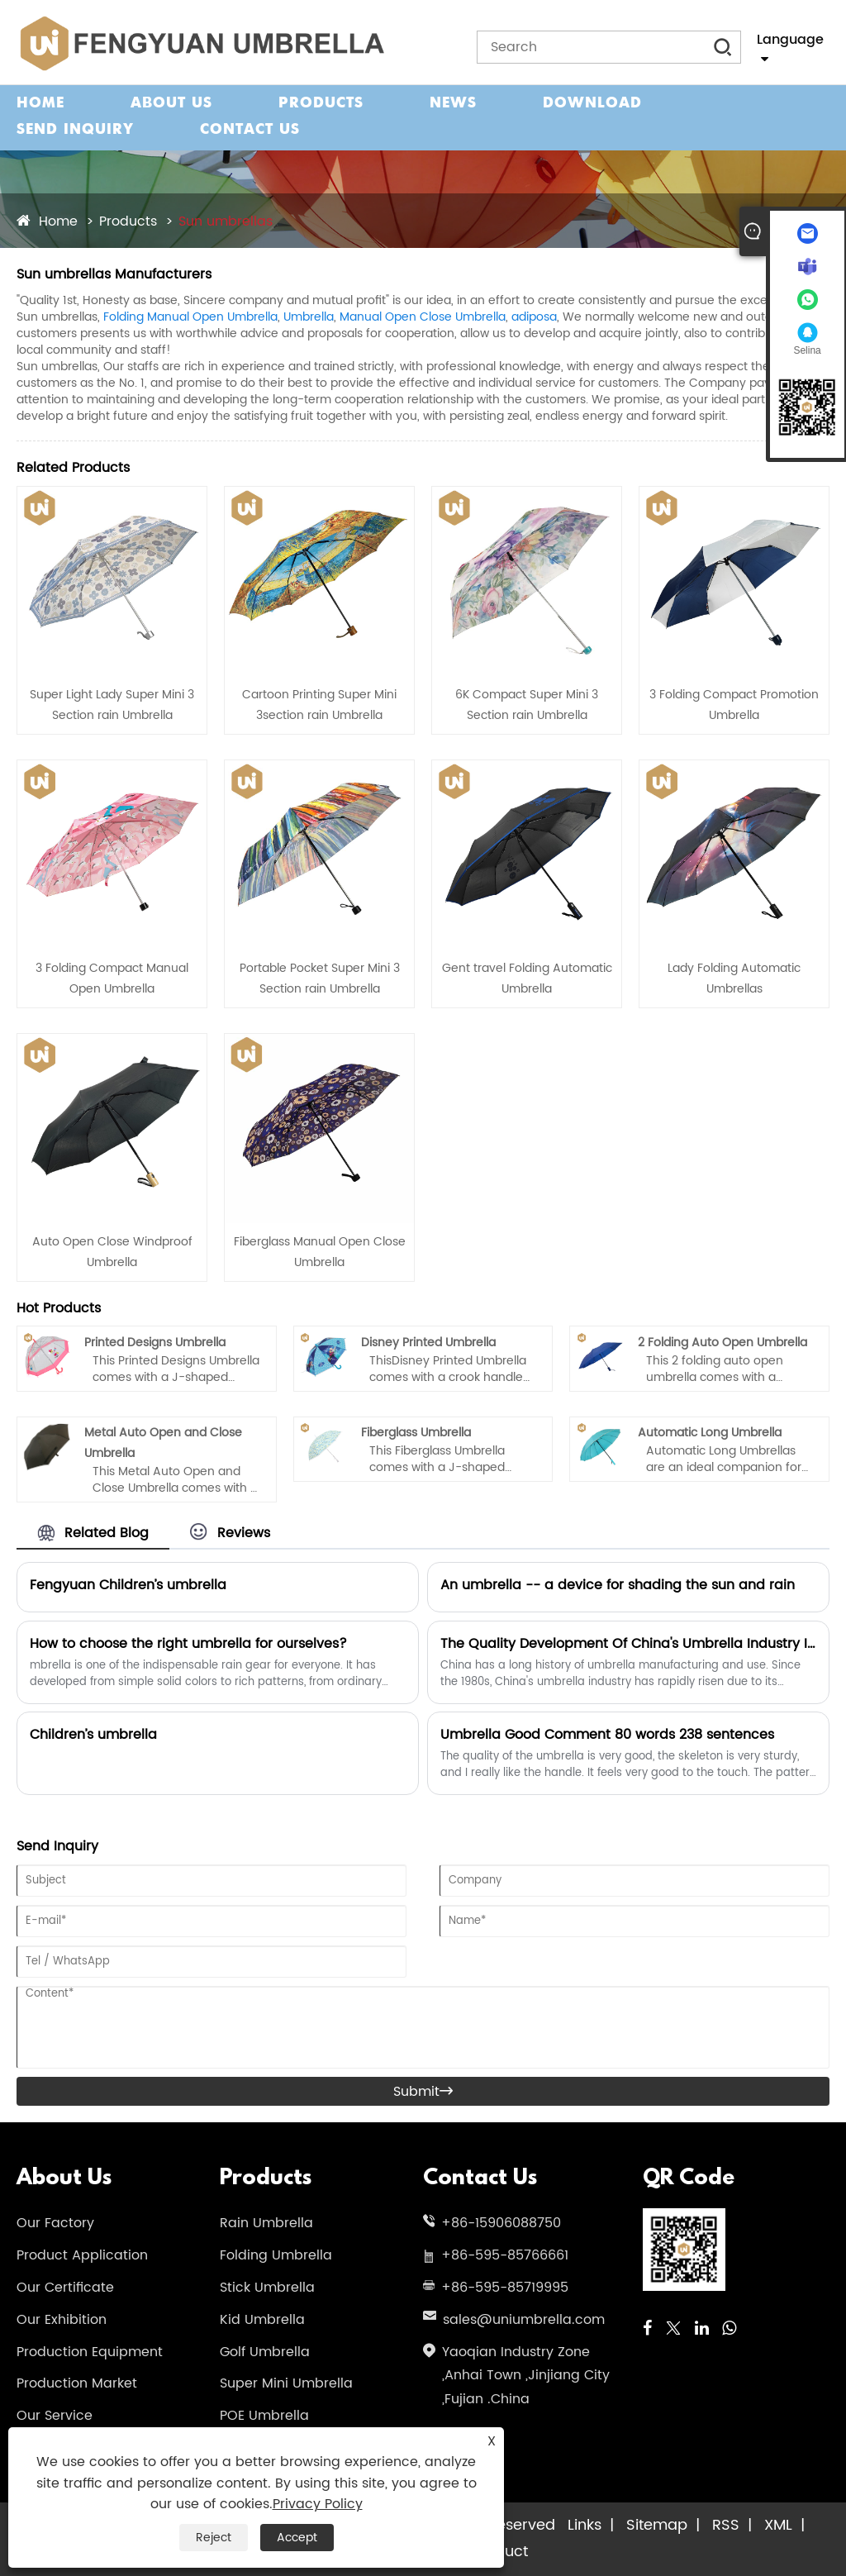 Image resolution: width=846 pixels, height=2576 pixels. What do you see at coordinates (276, 2255) in the screenshot?
I see `Folding Umbrella` at bounding box center [276, 2255].